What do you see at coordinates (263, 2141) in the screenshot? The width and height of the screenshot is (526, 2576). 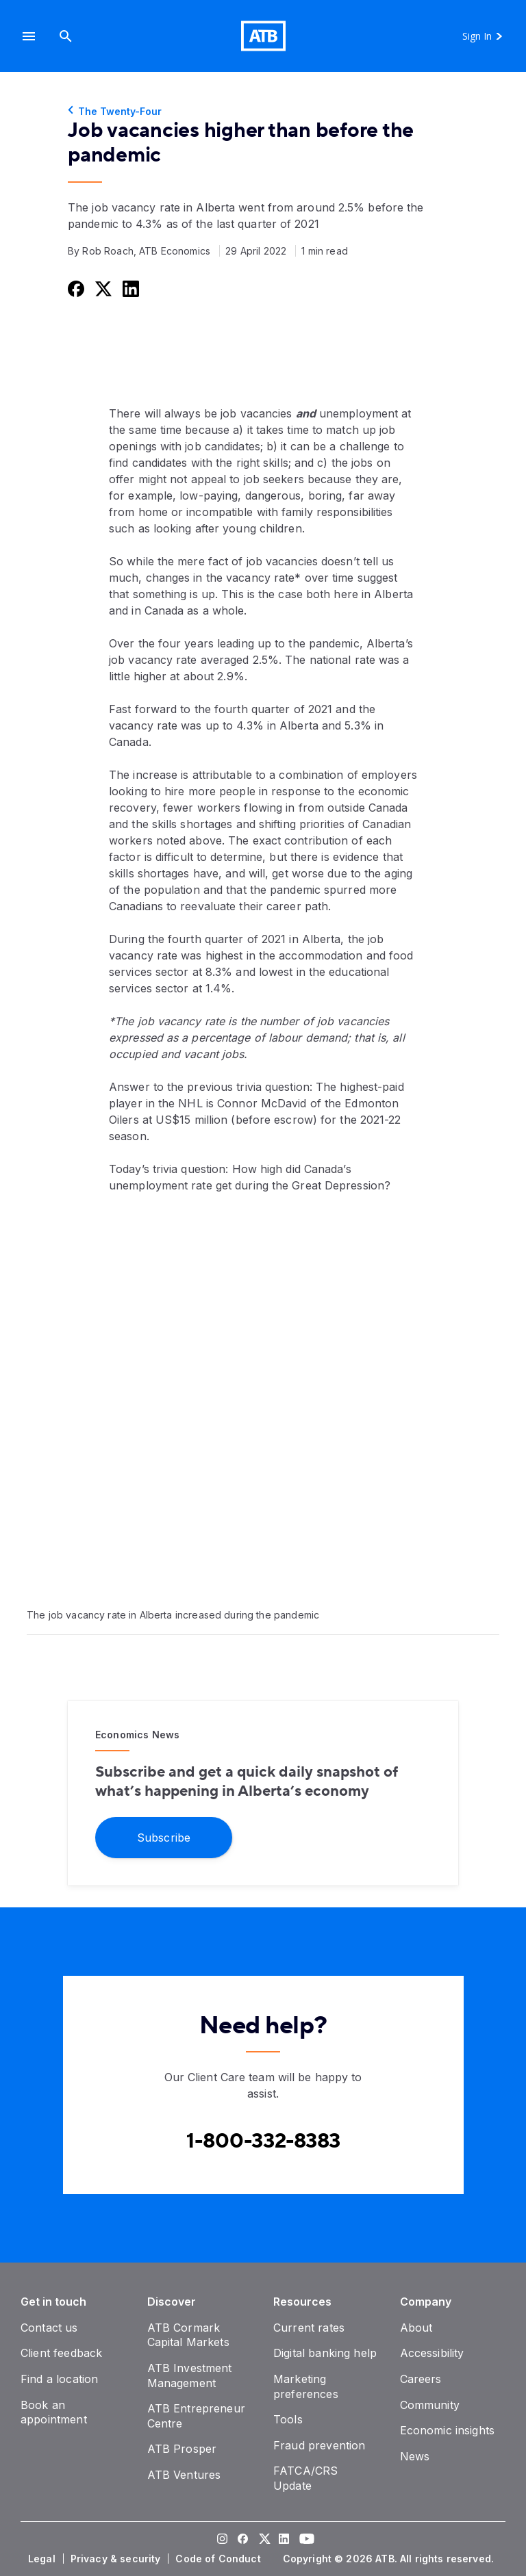 I see `[Contact client care at Canada]` at bounding box center [263, 2141].